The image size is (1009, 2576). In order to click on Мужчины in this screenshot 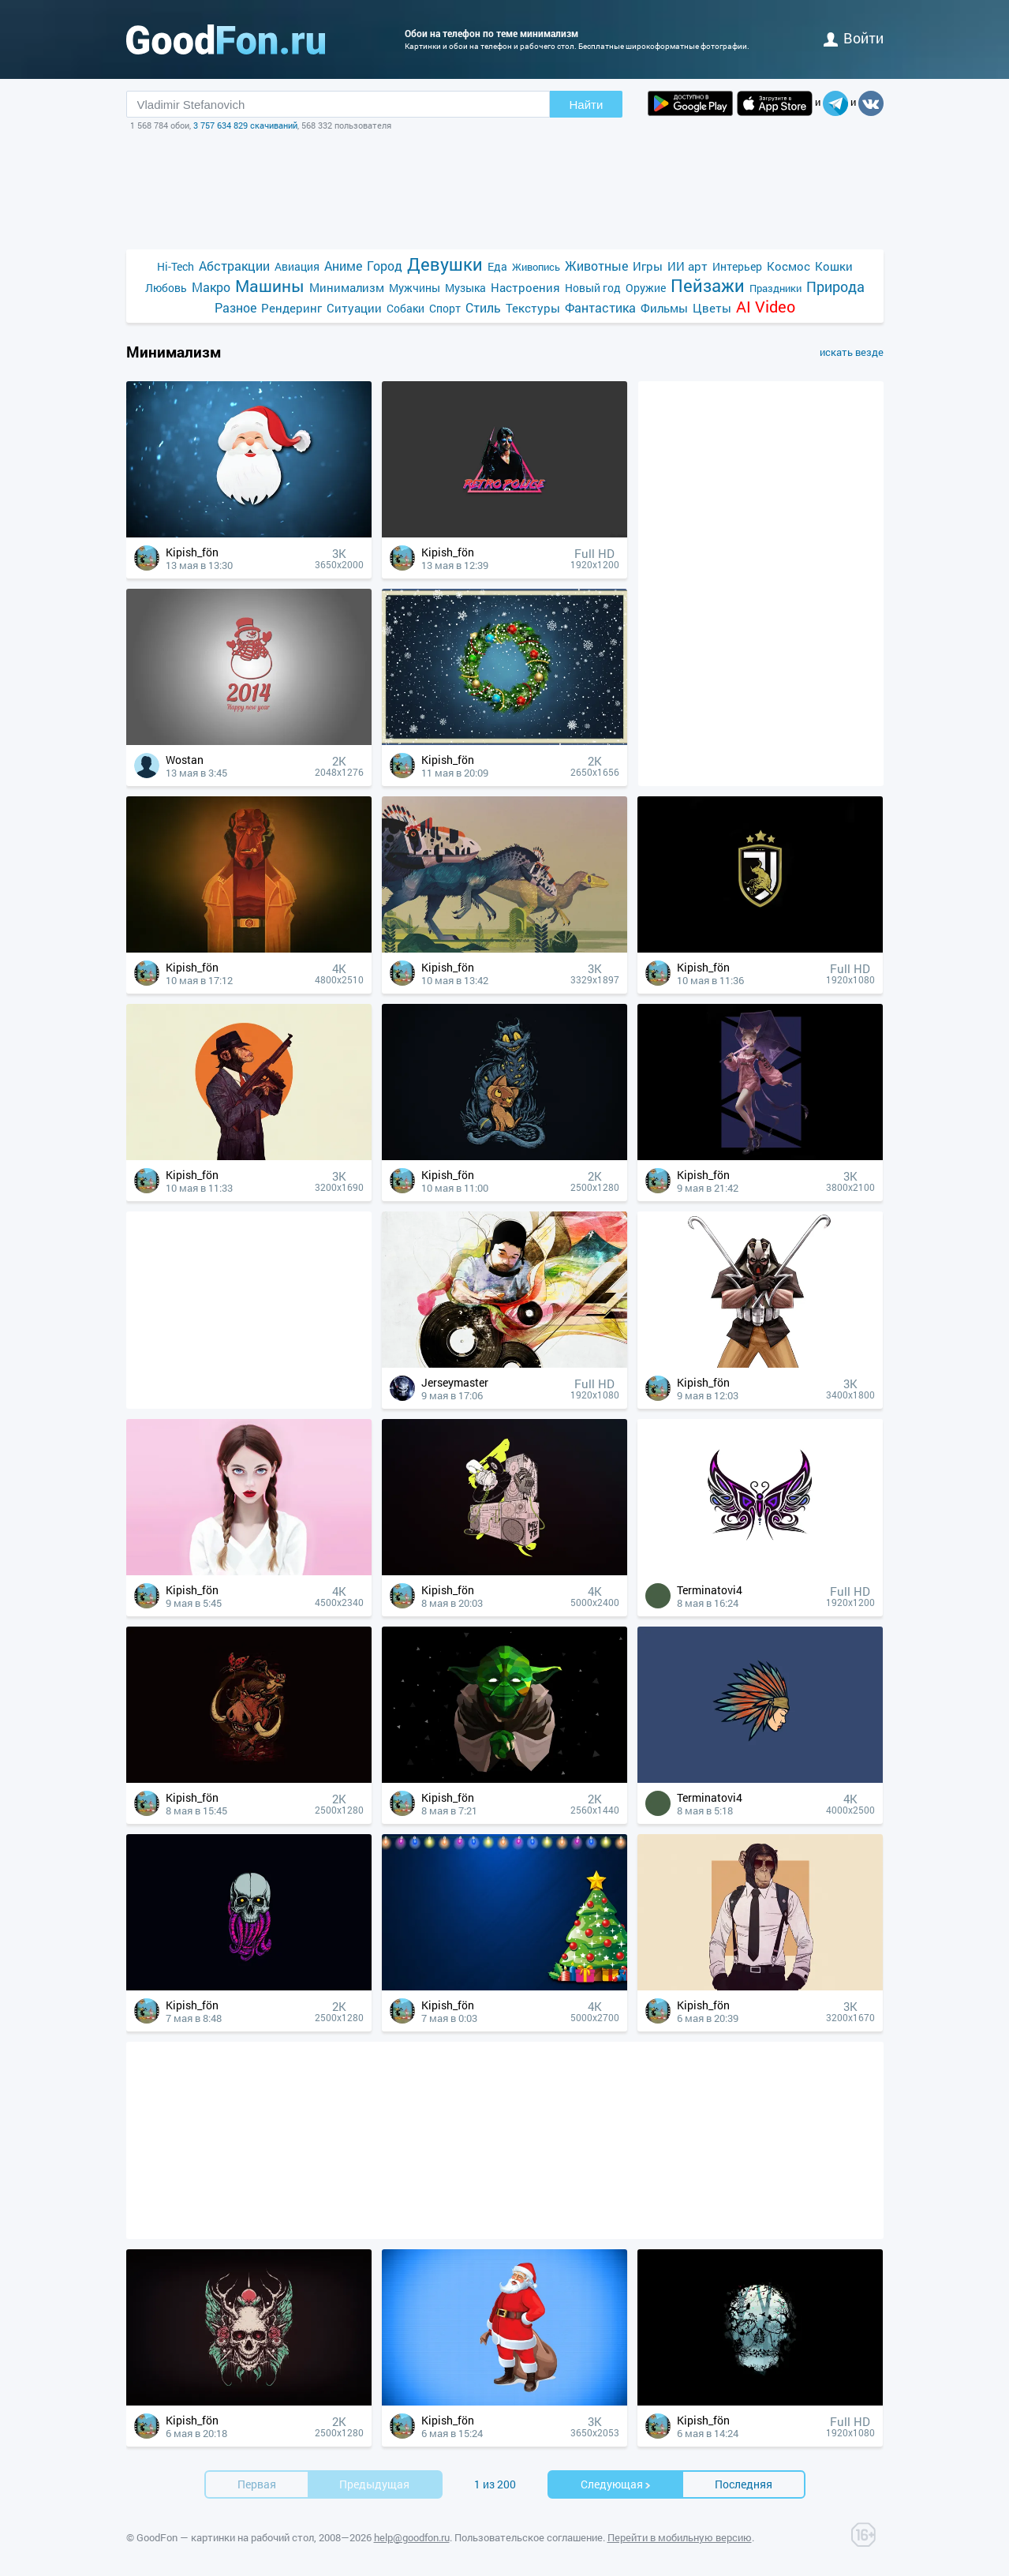, I will do `click(414, 287)`.